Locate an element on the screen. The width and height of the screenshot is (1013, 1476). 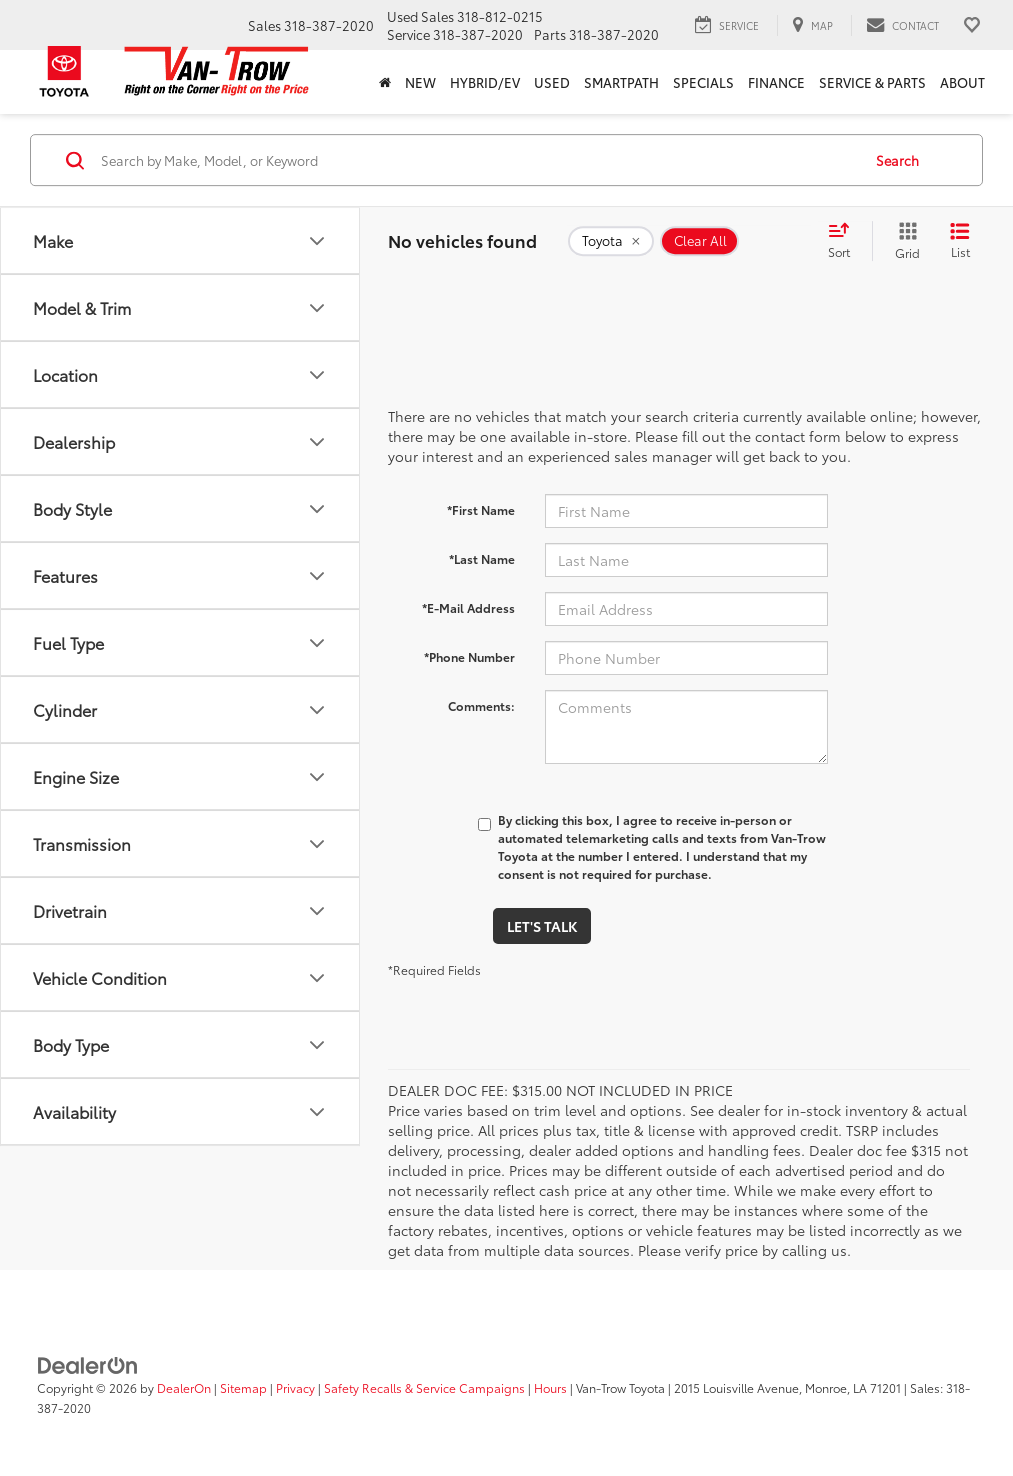
[List View] is located at coordinates (960, 241).